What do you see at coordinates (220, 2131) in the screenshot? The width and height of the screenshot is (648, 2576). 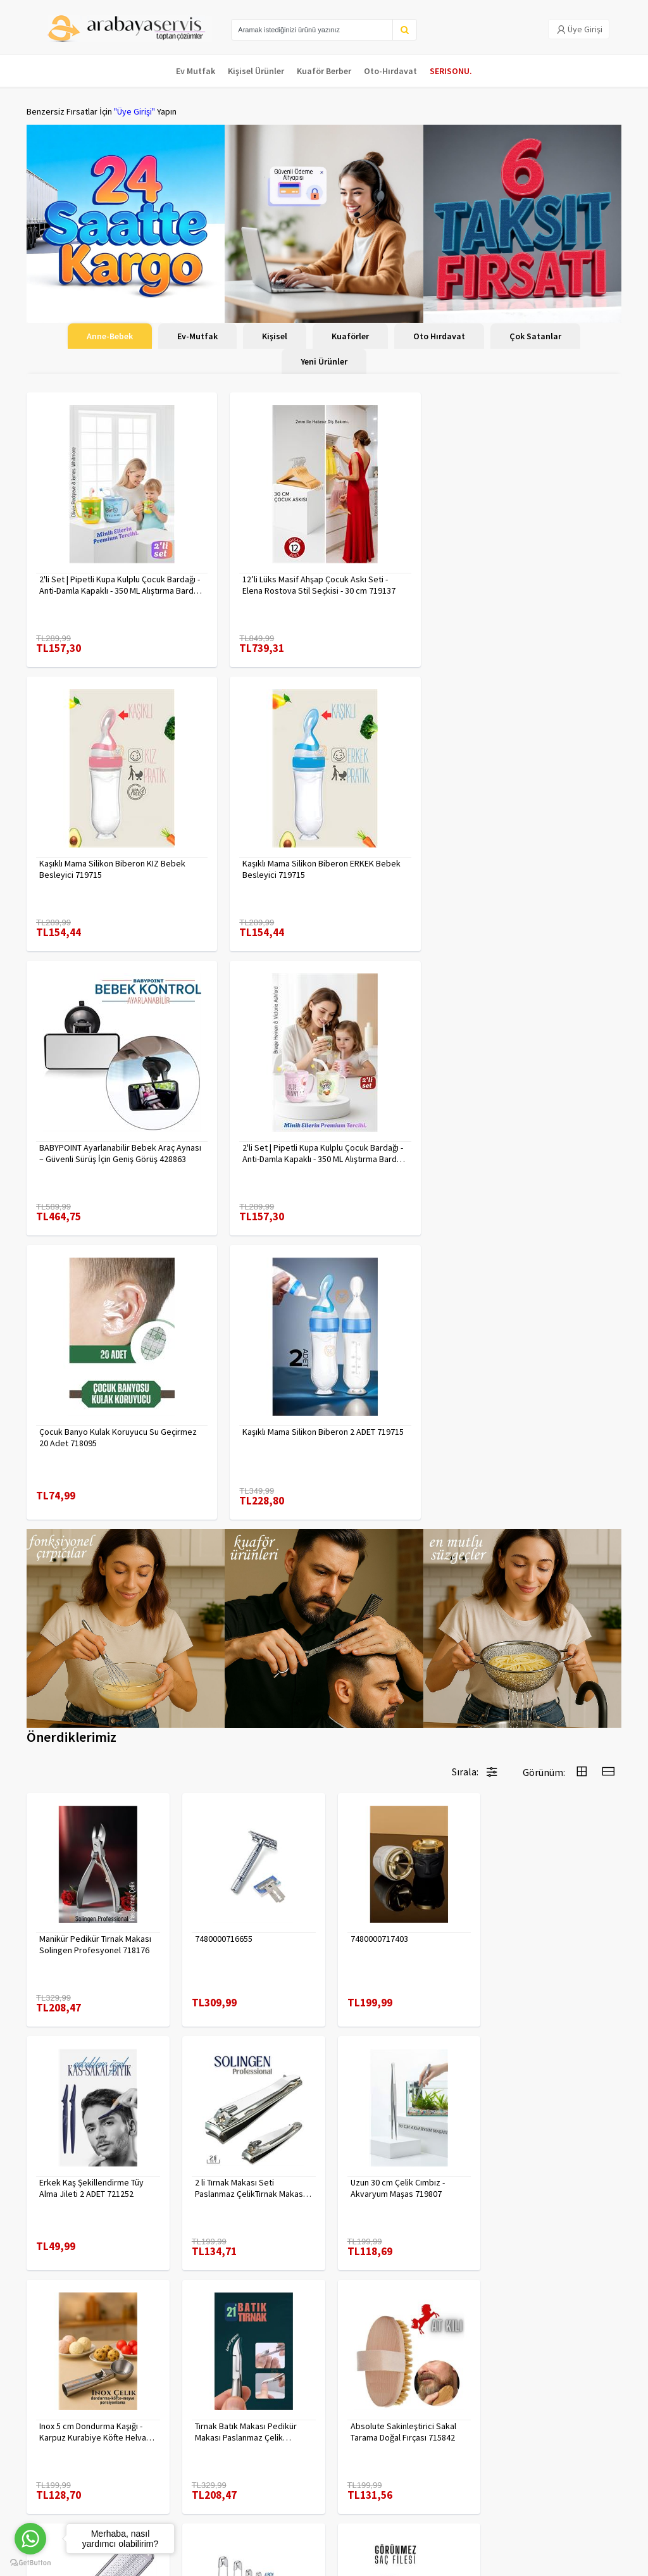 I see `7480000714983` at bounding box center [220, 2131].